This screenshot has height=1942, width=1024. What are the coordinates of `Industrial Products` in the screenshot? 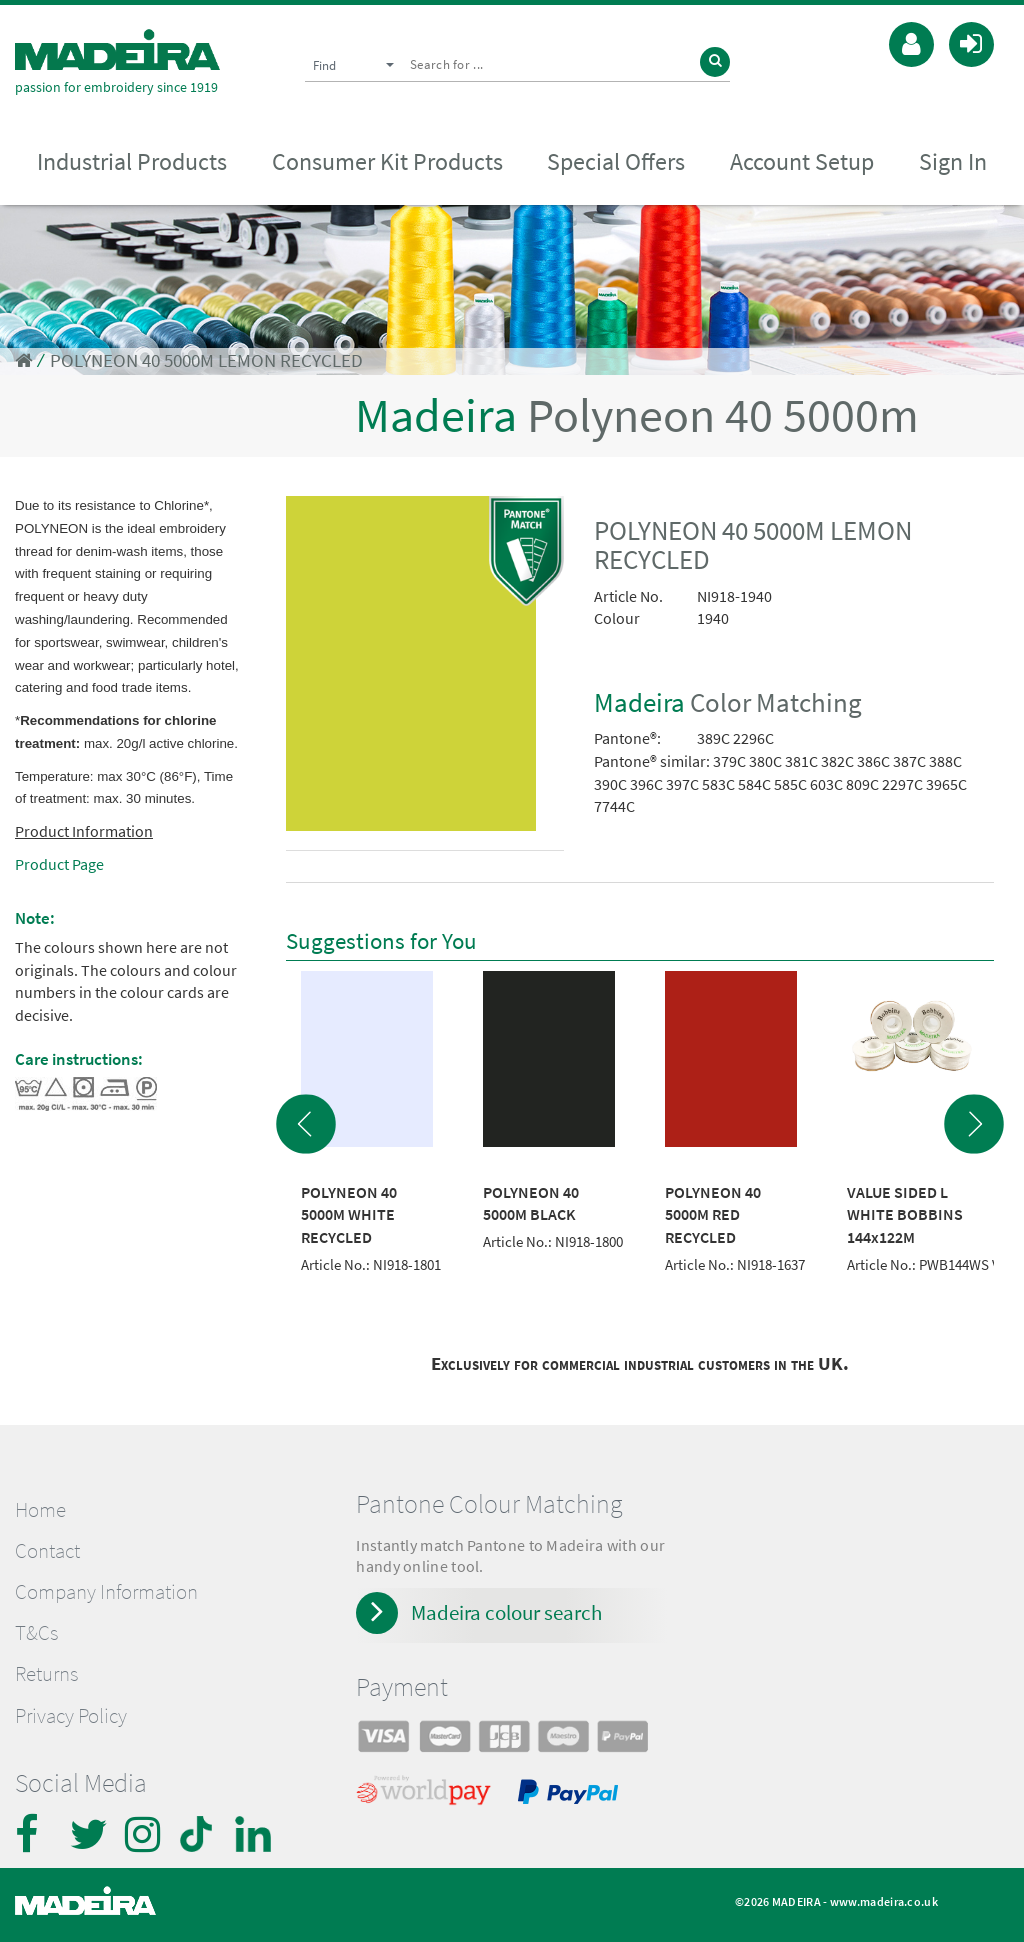 It's located at (132, 161).